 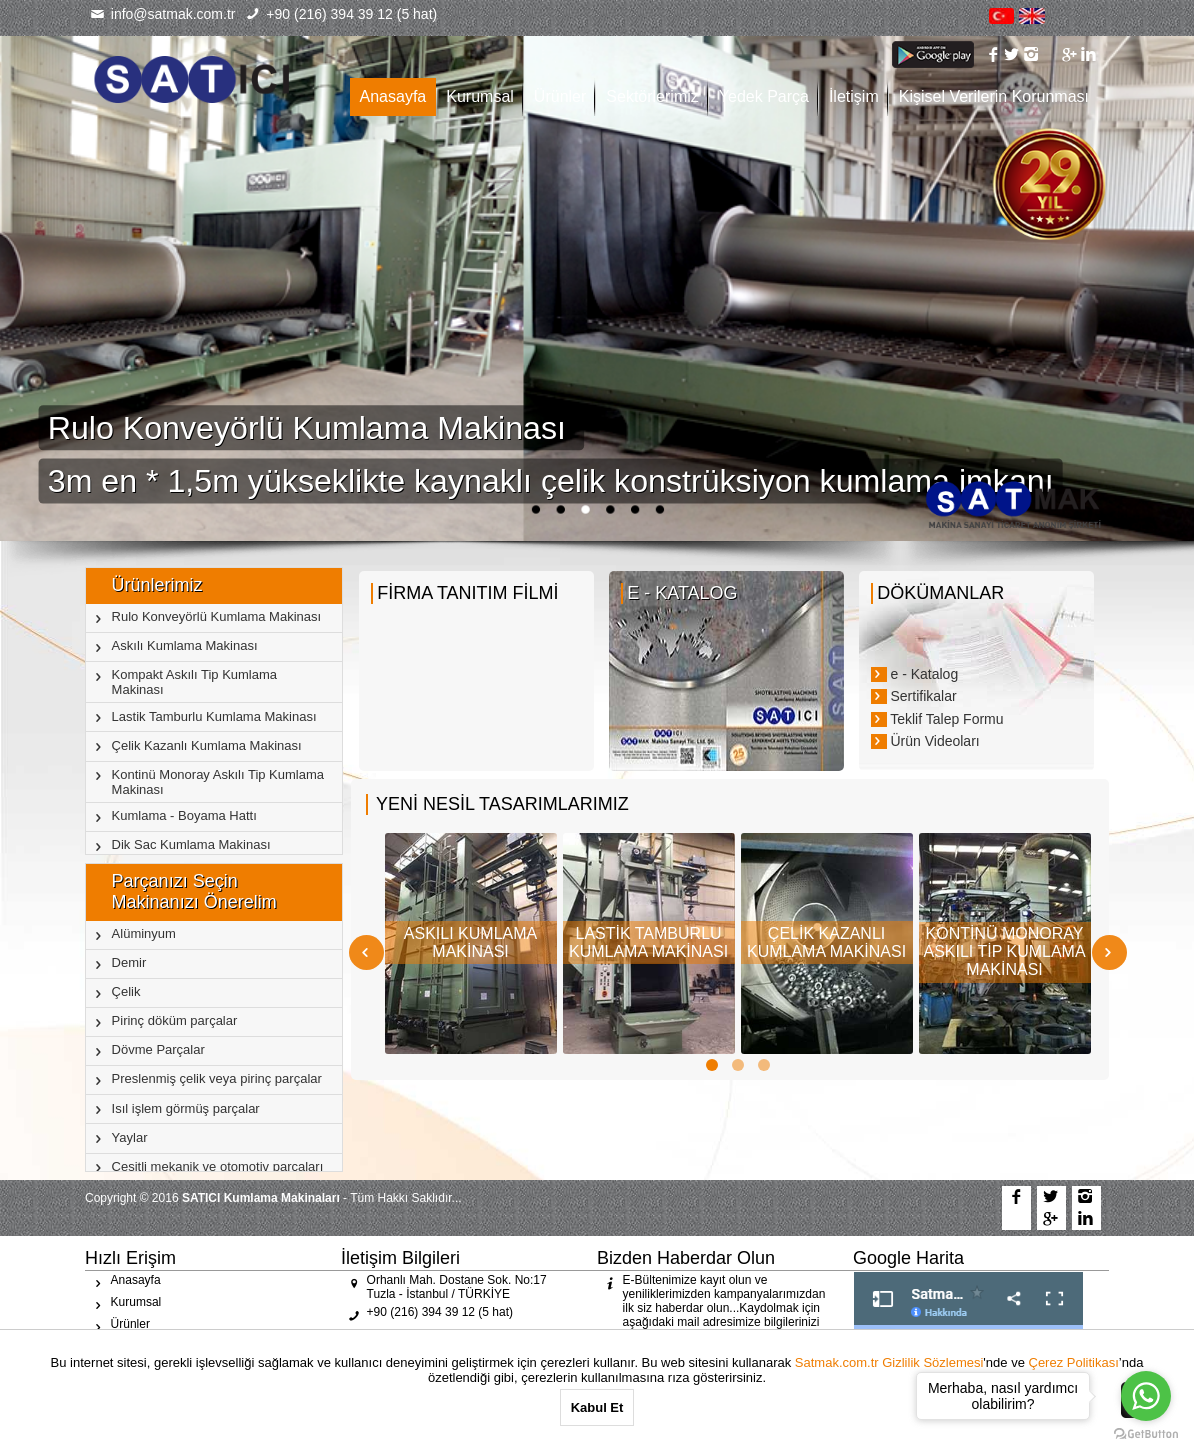 What do you see at coordinates (994, 96) in the screenshot?
I see `Kişisel Verilerin Korunması` at bounding box center [994, 96].